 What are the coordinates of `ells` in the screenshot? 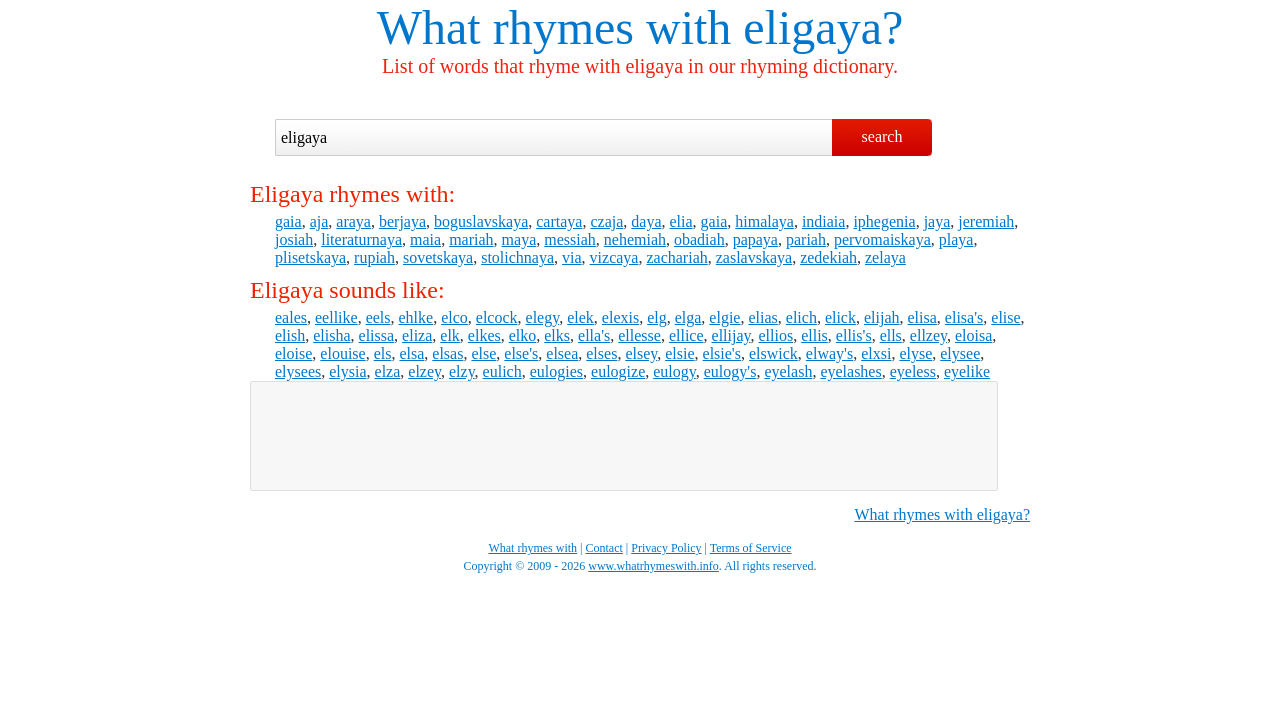 It's located at (891, 335).